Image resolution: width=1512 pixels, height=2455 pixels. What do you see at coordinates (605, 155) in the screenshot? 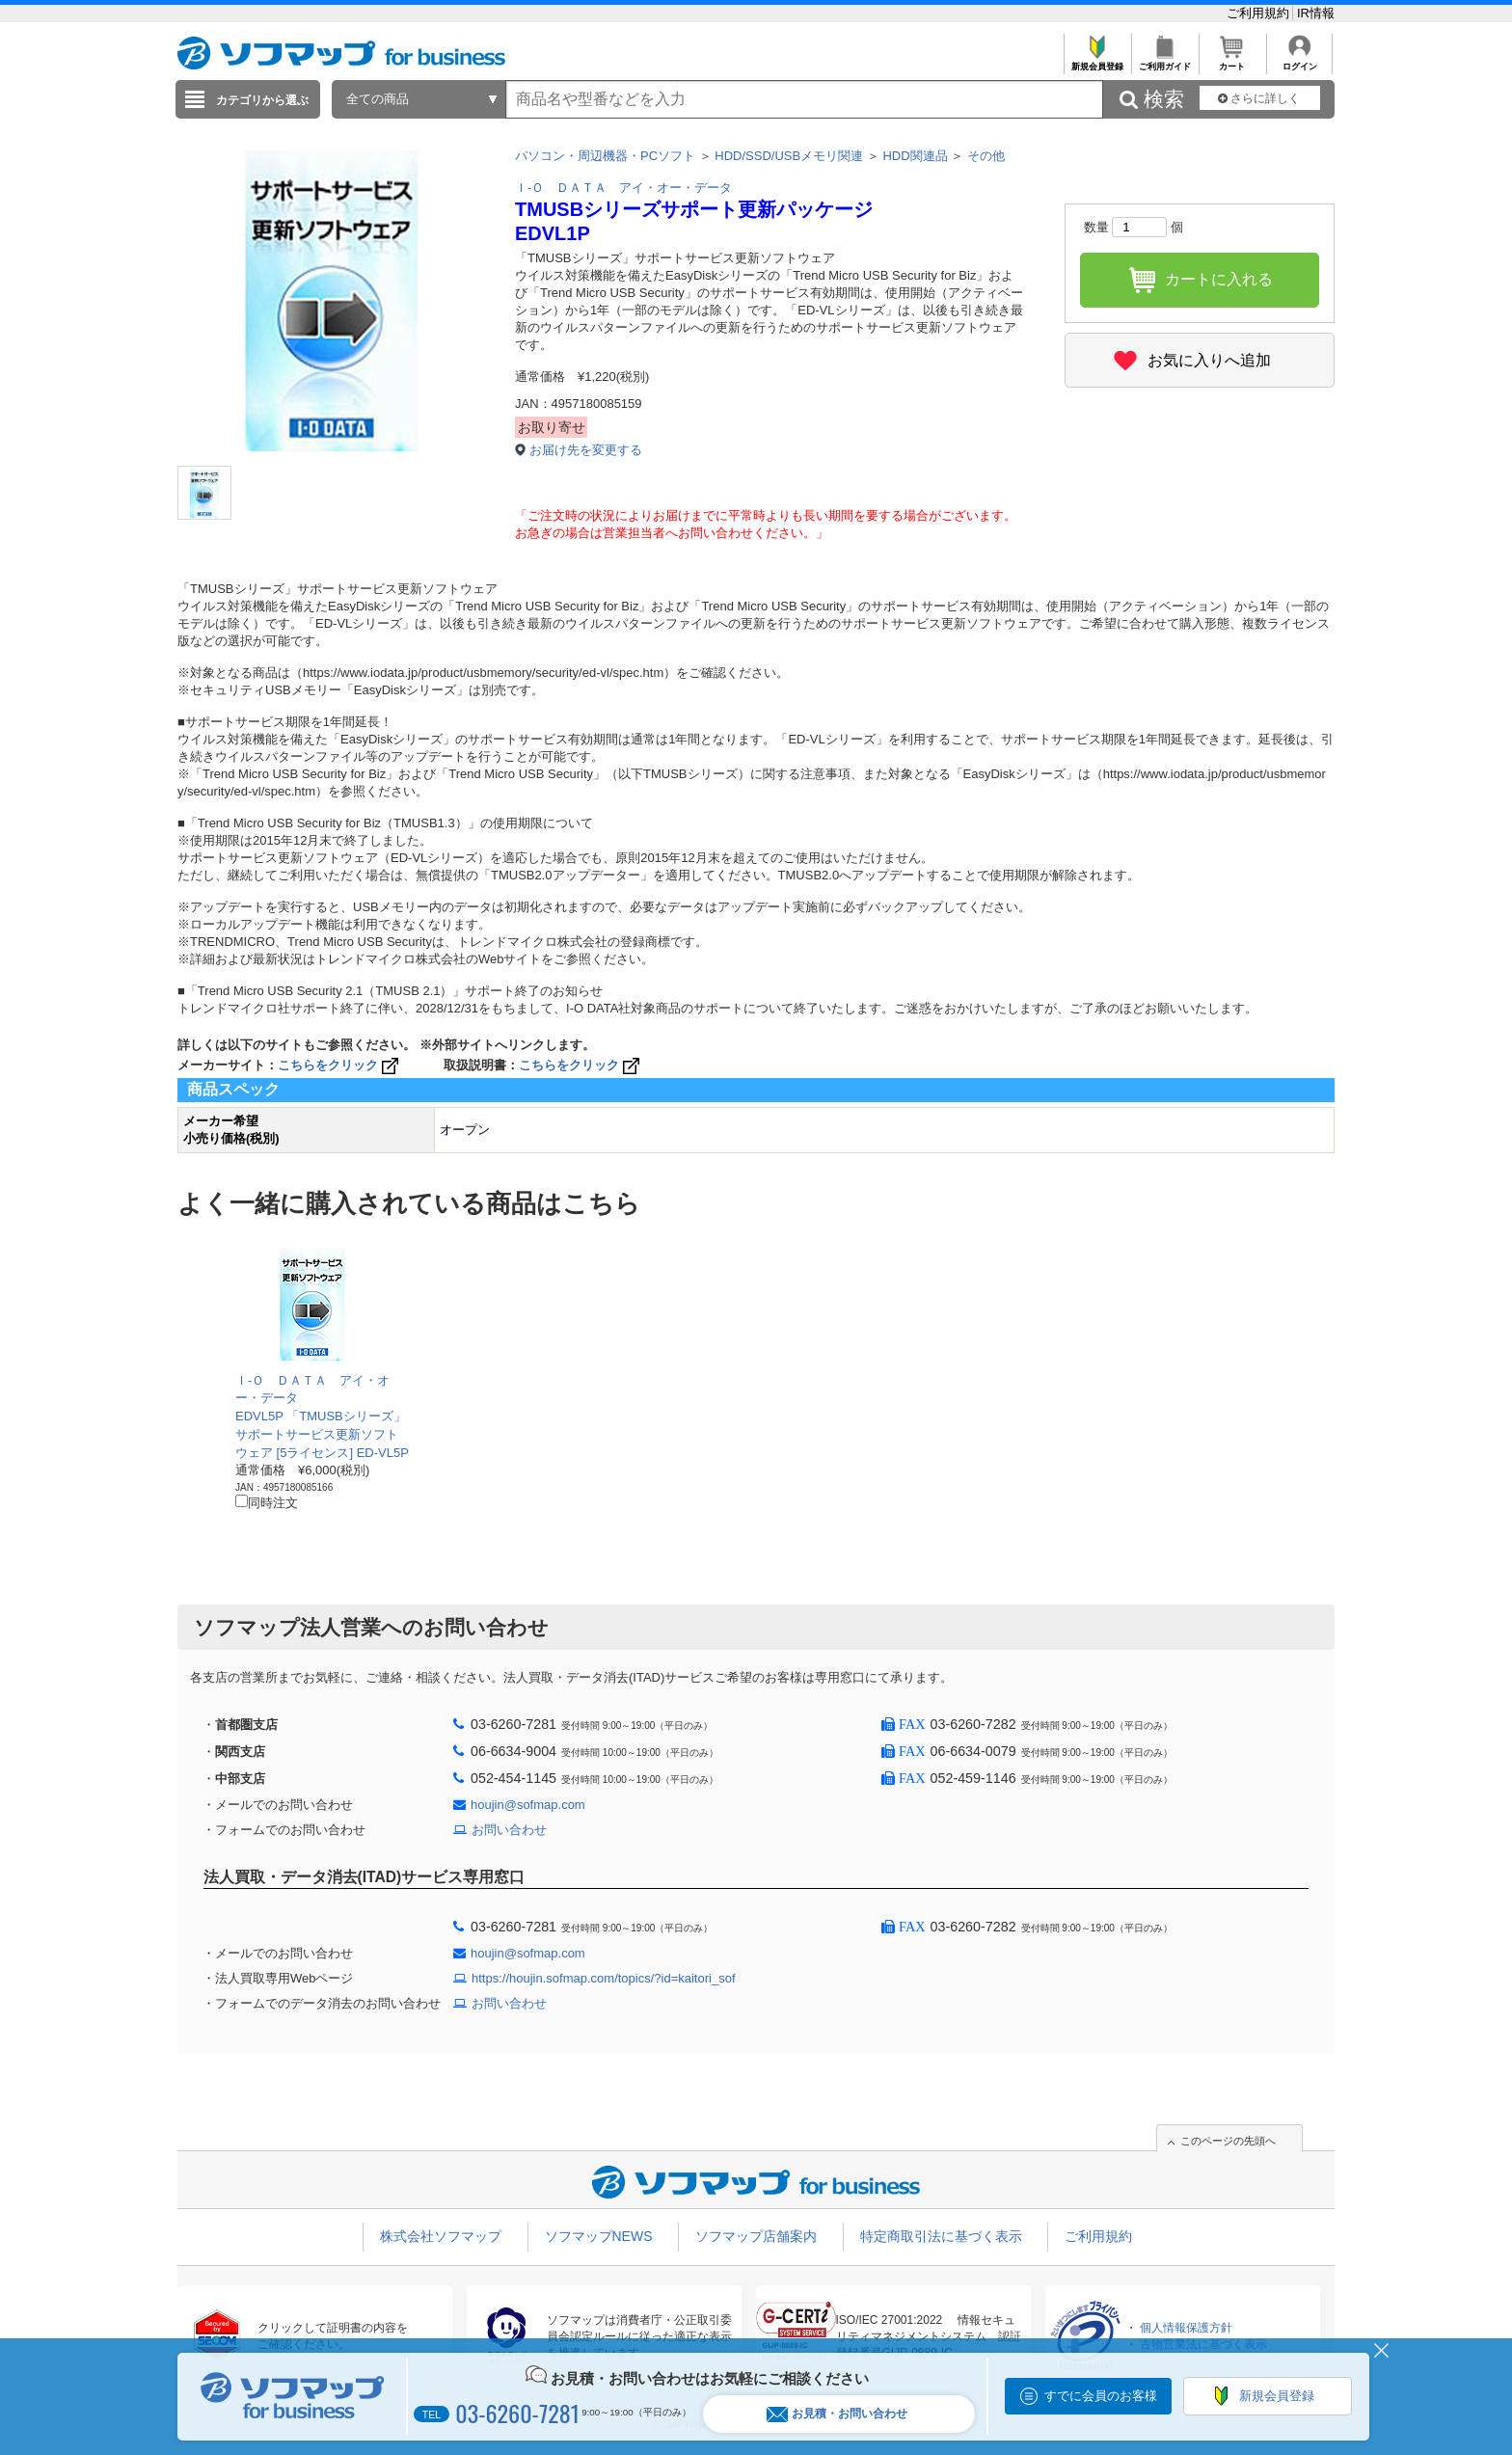
I see `パソコン・周辺機器・PCソフト` at bounding box center [605, 155].